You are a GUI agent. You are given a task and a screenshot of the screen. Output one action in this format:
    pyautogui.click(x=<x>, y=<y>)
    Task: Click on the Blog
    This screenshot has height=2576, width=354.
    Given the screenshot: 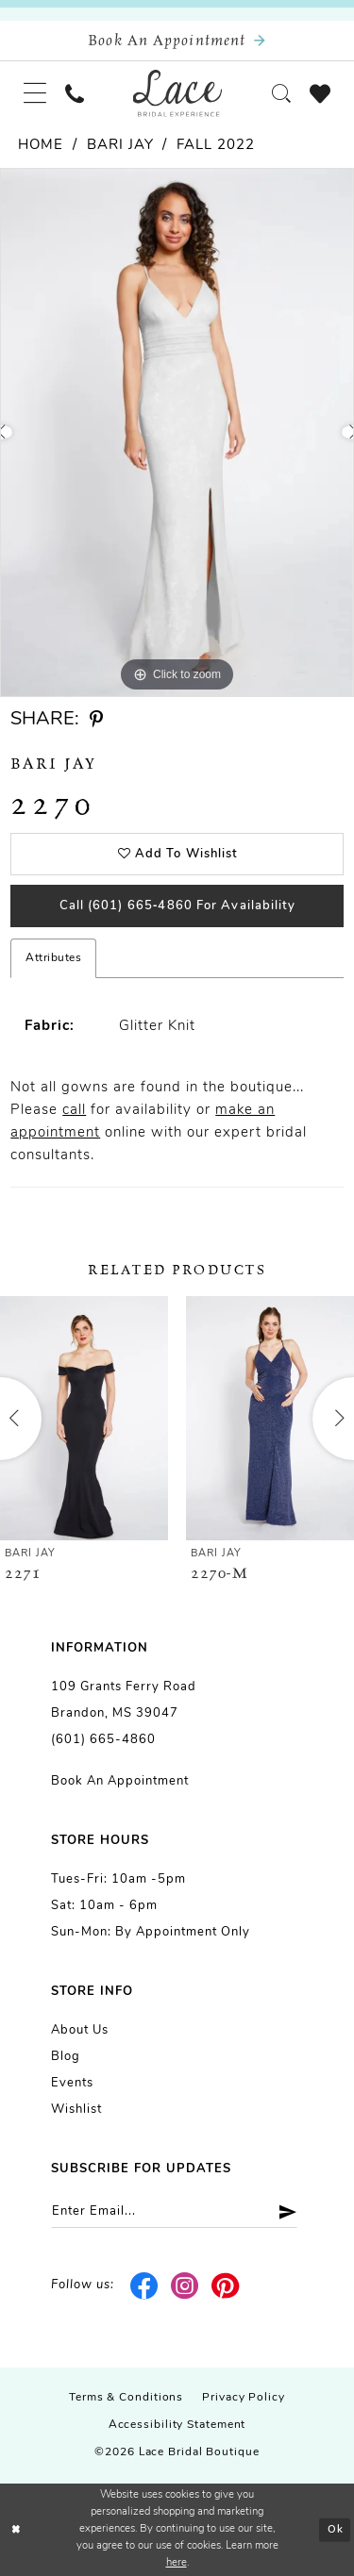 What is the action you would take?
    pyautogui.click(x=65, y=2057)
    